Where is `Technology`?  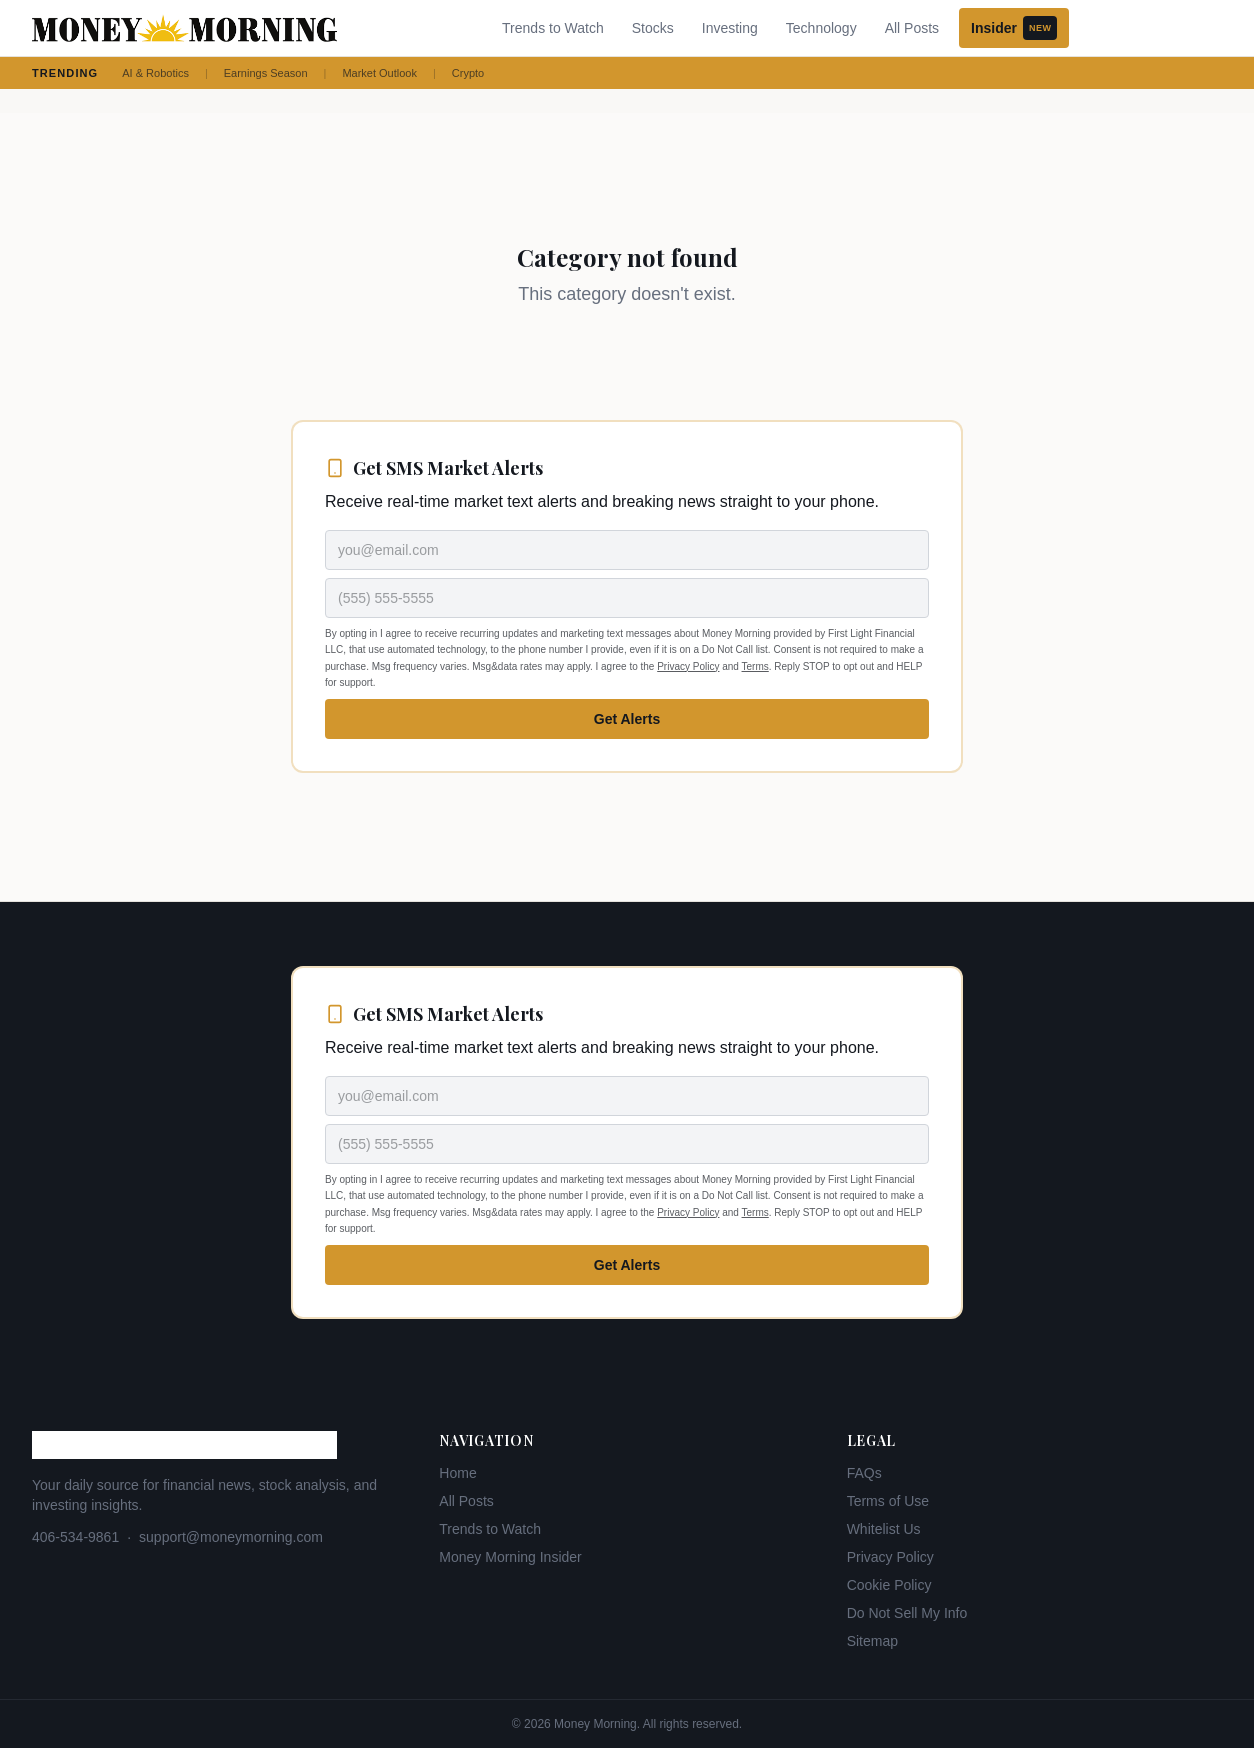
Technology is located at coordinates (821, 28).